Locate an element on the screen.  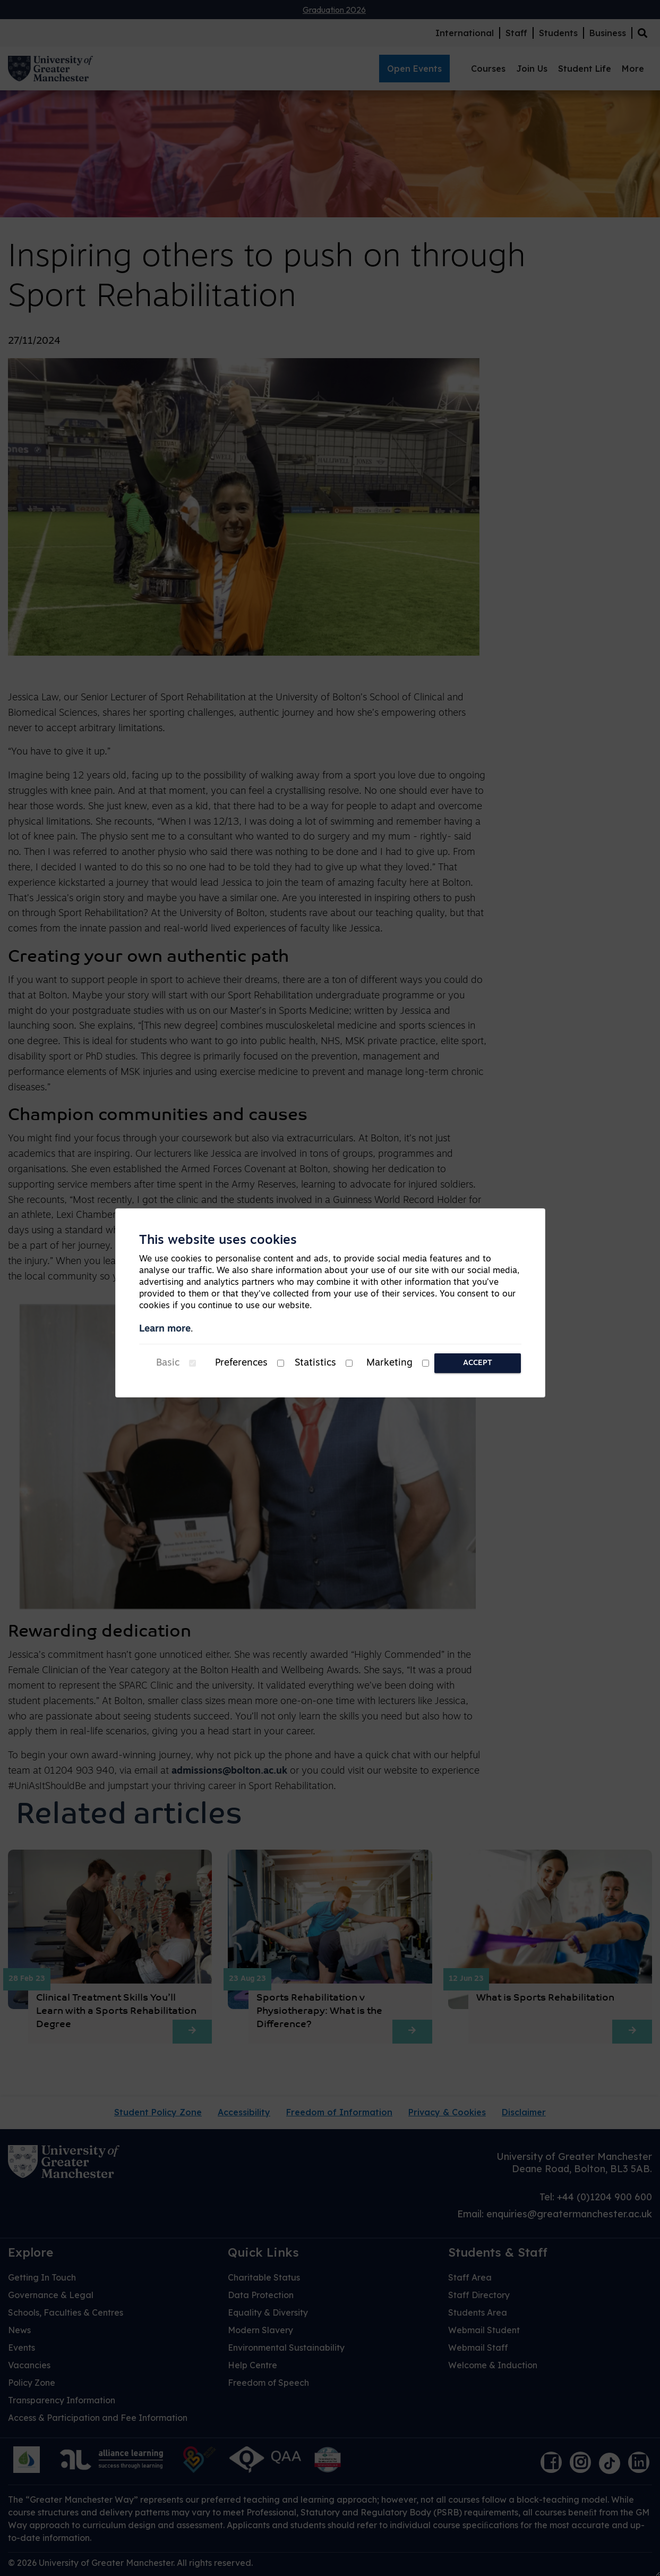
Statistics is located at coordinates (315, 1363).